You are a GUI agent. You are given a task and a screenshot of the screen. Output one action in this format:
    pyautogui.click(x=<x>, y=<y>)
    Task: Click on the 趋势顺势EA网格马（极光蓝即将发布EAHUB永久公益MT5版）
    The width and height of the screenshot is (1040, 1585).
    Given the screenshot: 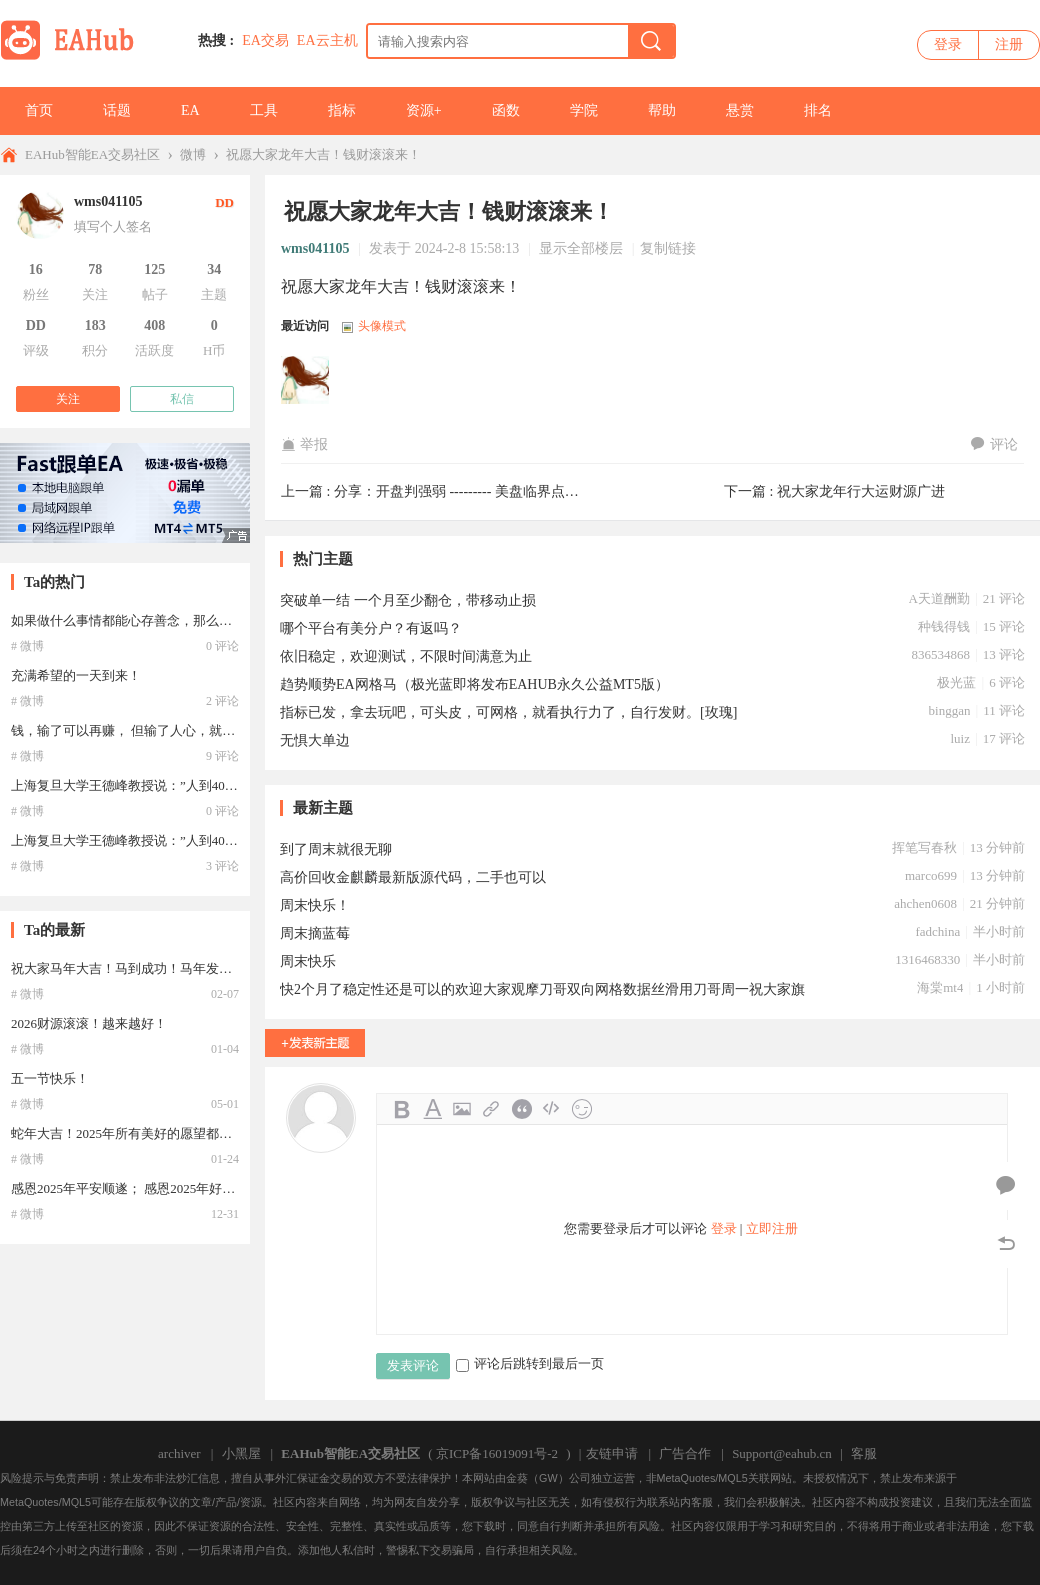 What is the action you would take?
    pyautogui.click(x=474, y=684)
    